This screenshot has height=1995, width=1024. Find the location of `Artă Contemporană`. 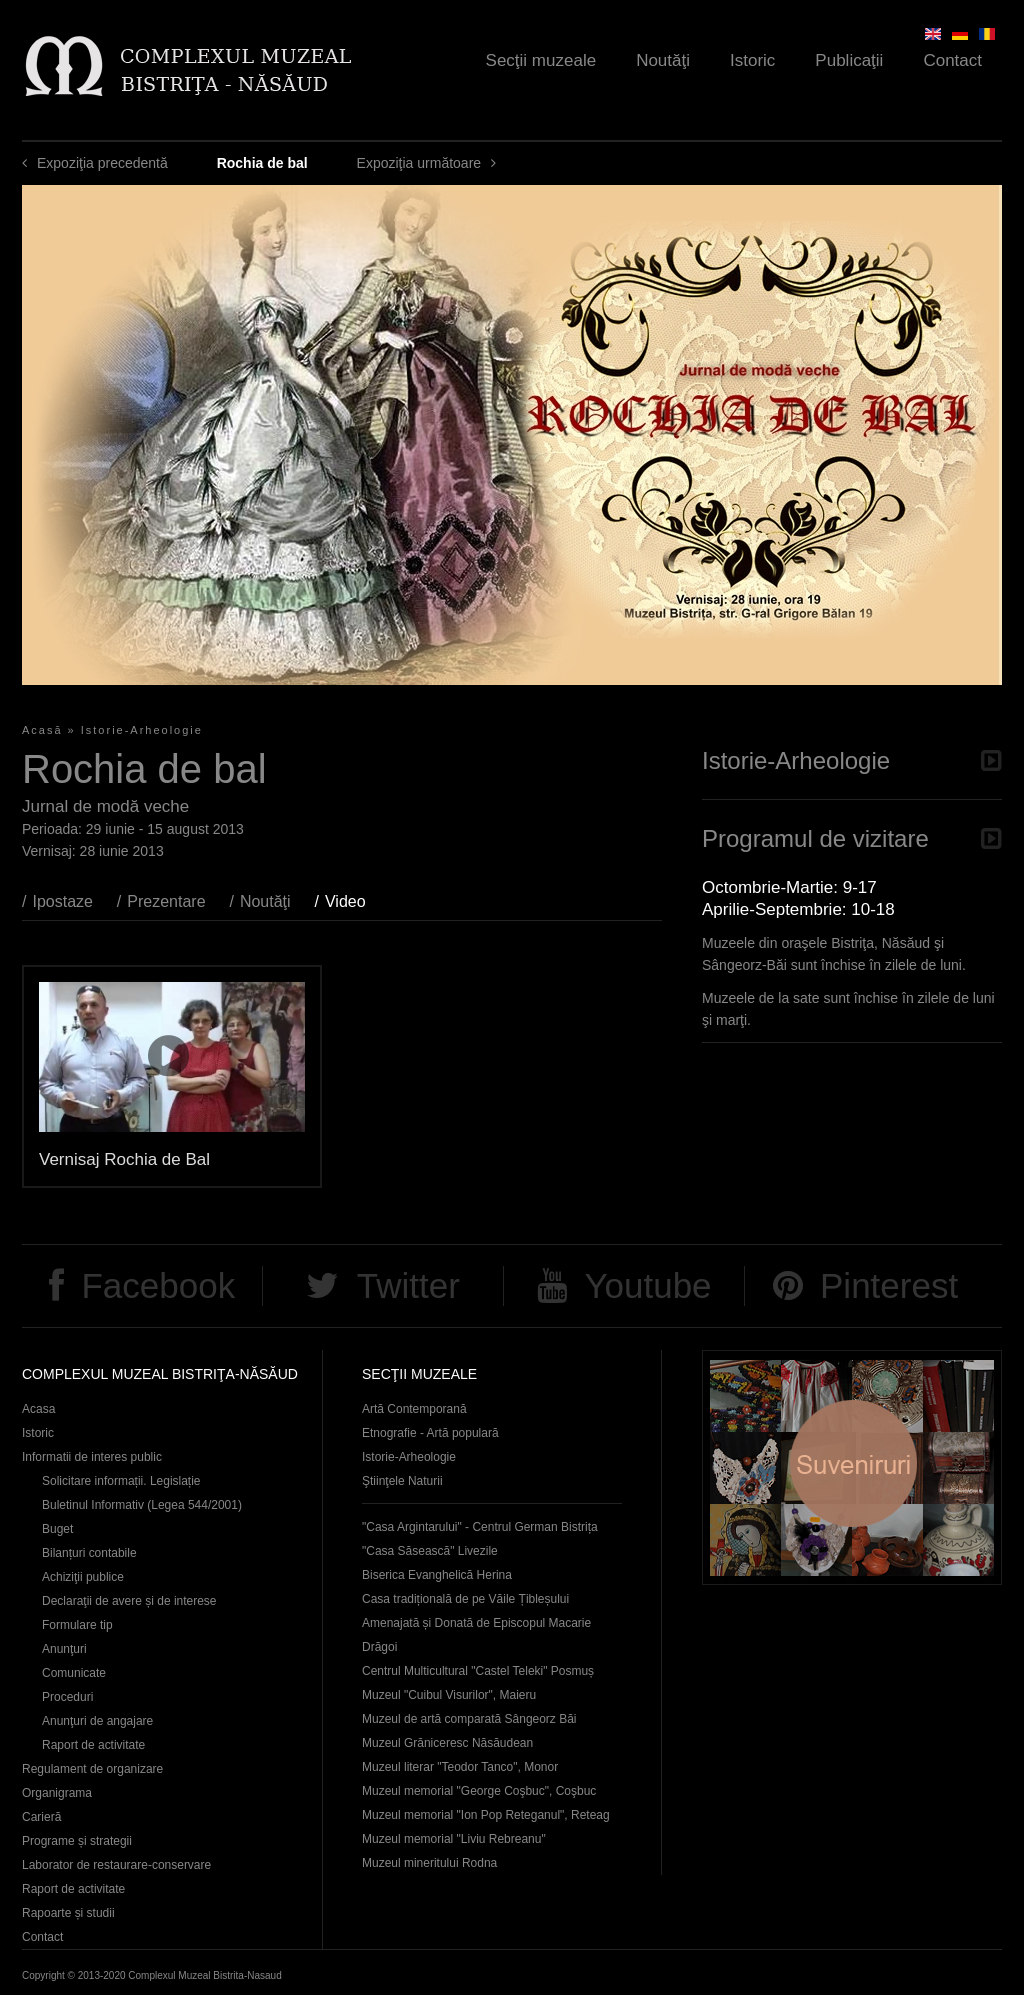

Artă Contemporană is located at coordinates (414, 1409).